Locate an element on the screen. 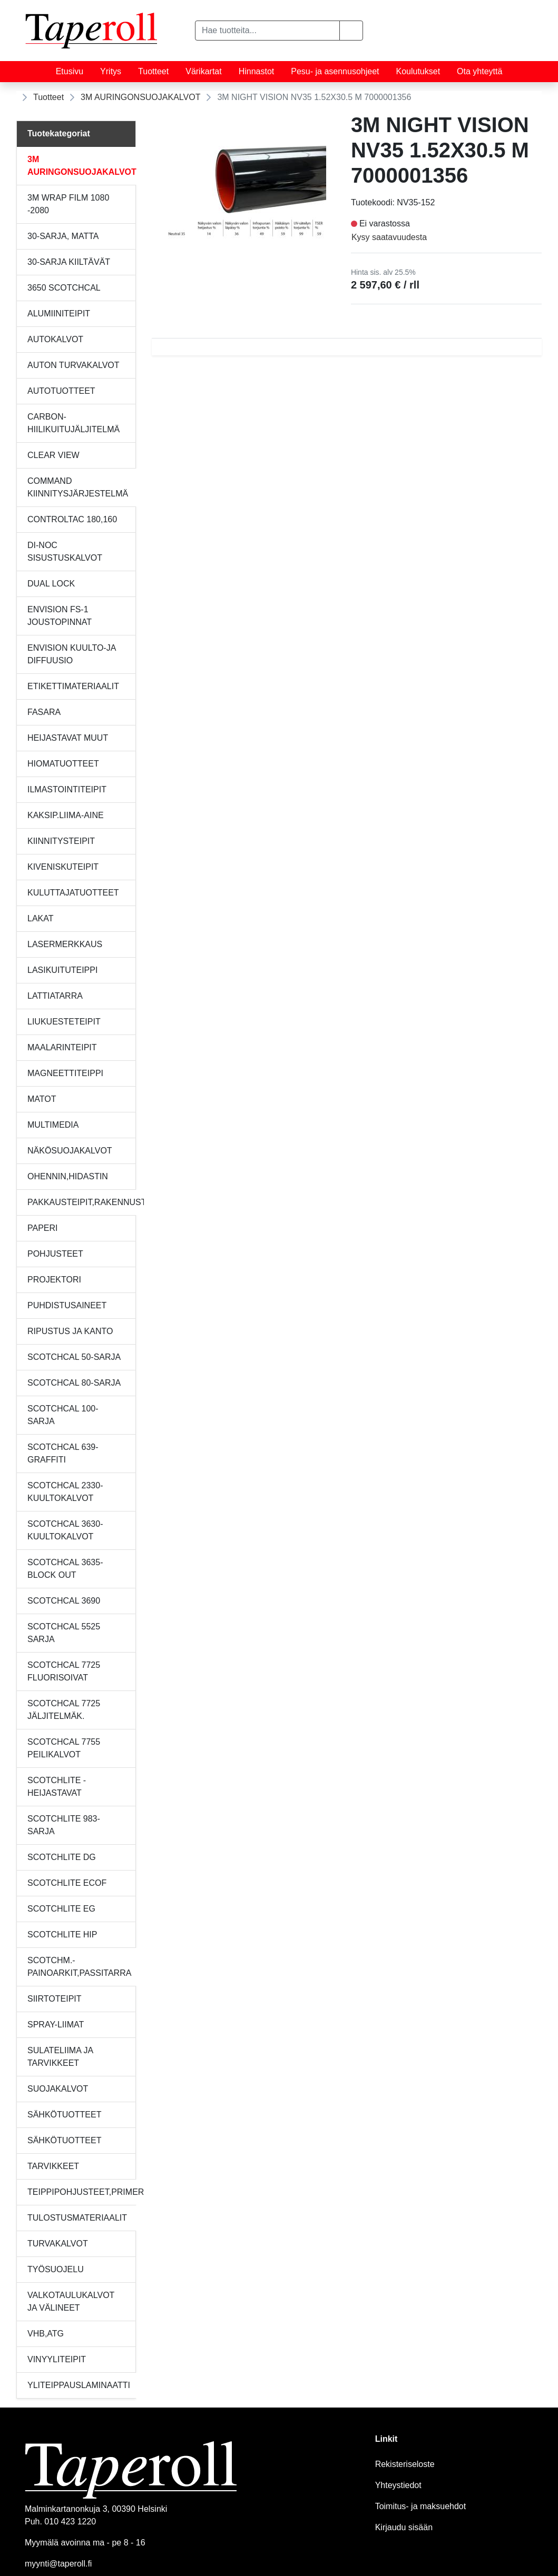  Yritys is located at coordinates (110, 71).